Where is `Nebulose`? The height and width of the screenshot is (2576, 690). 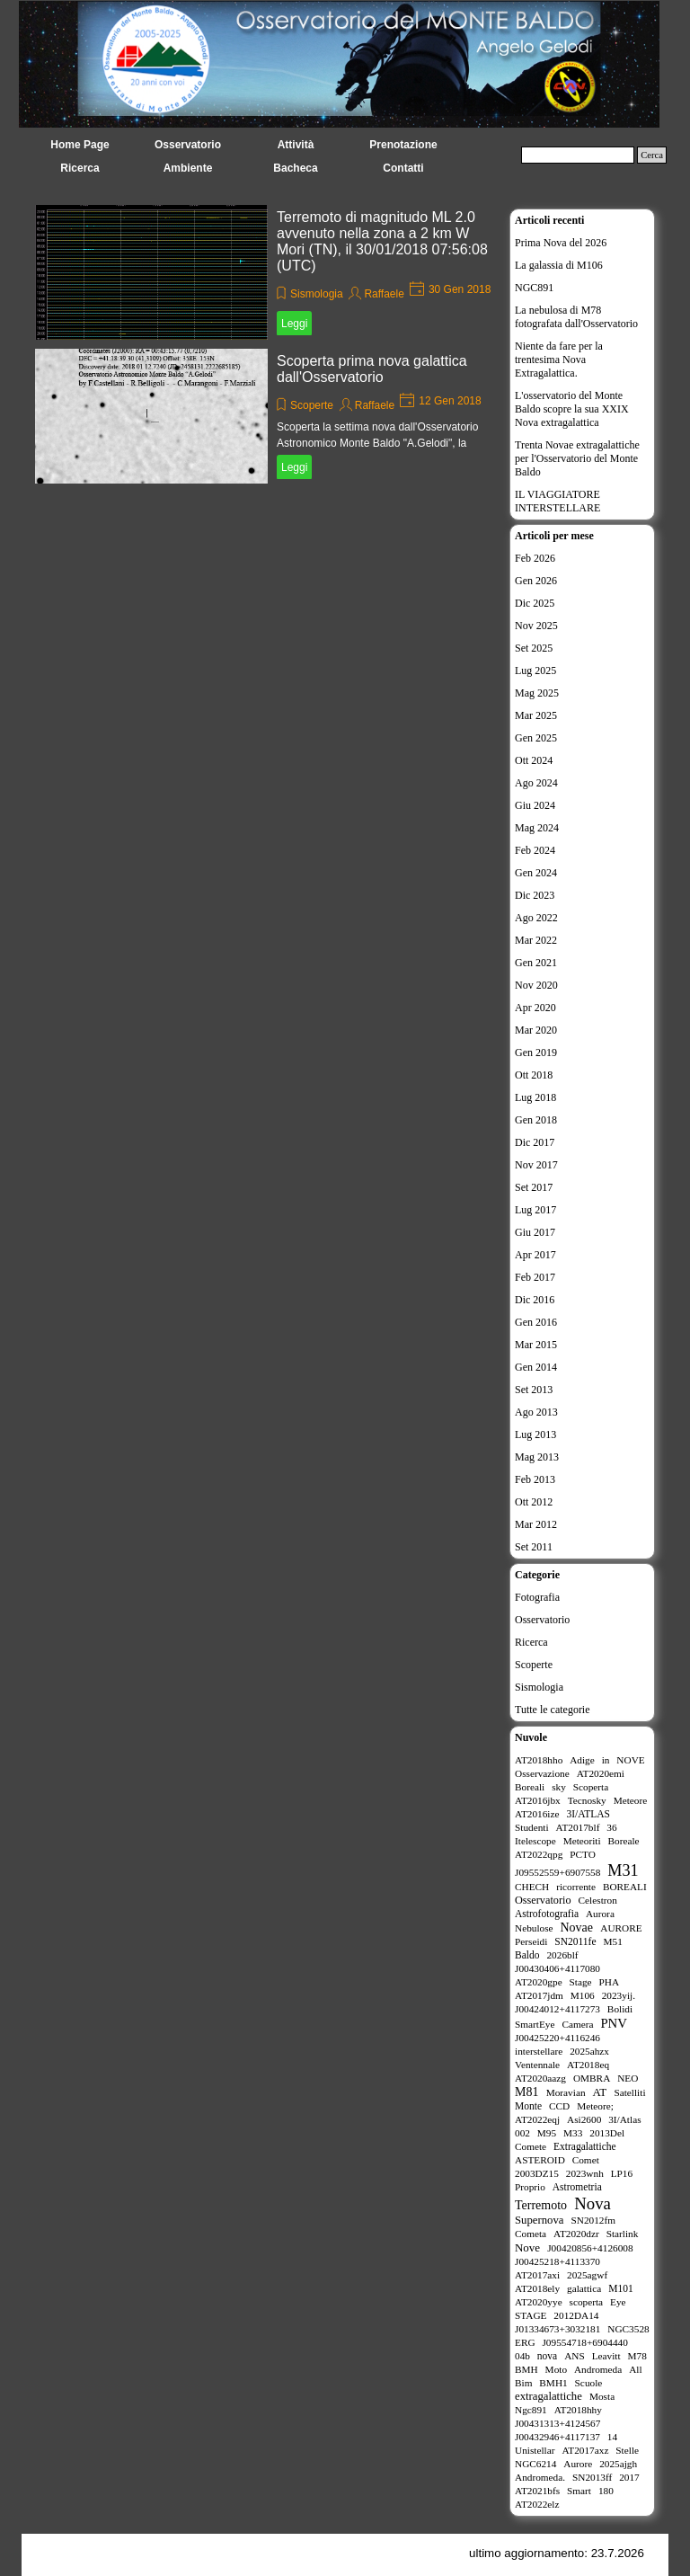
Nebulose is located at coordinates (534, 1928).